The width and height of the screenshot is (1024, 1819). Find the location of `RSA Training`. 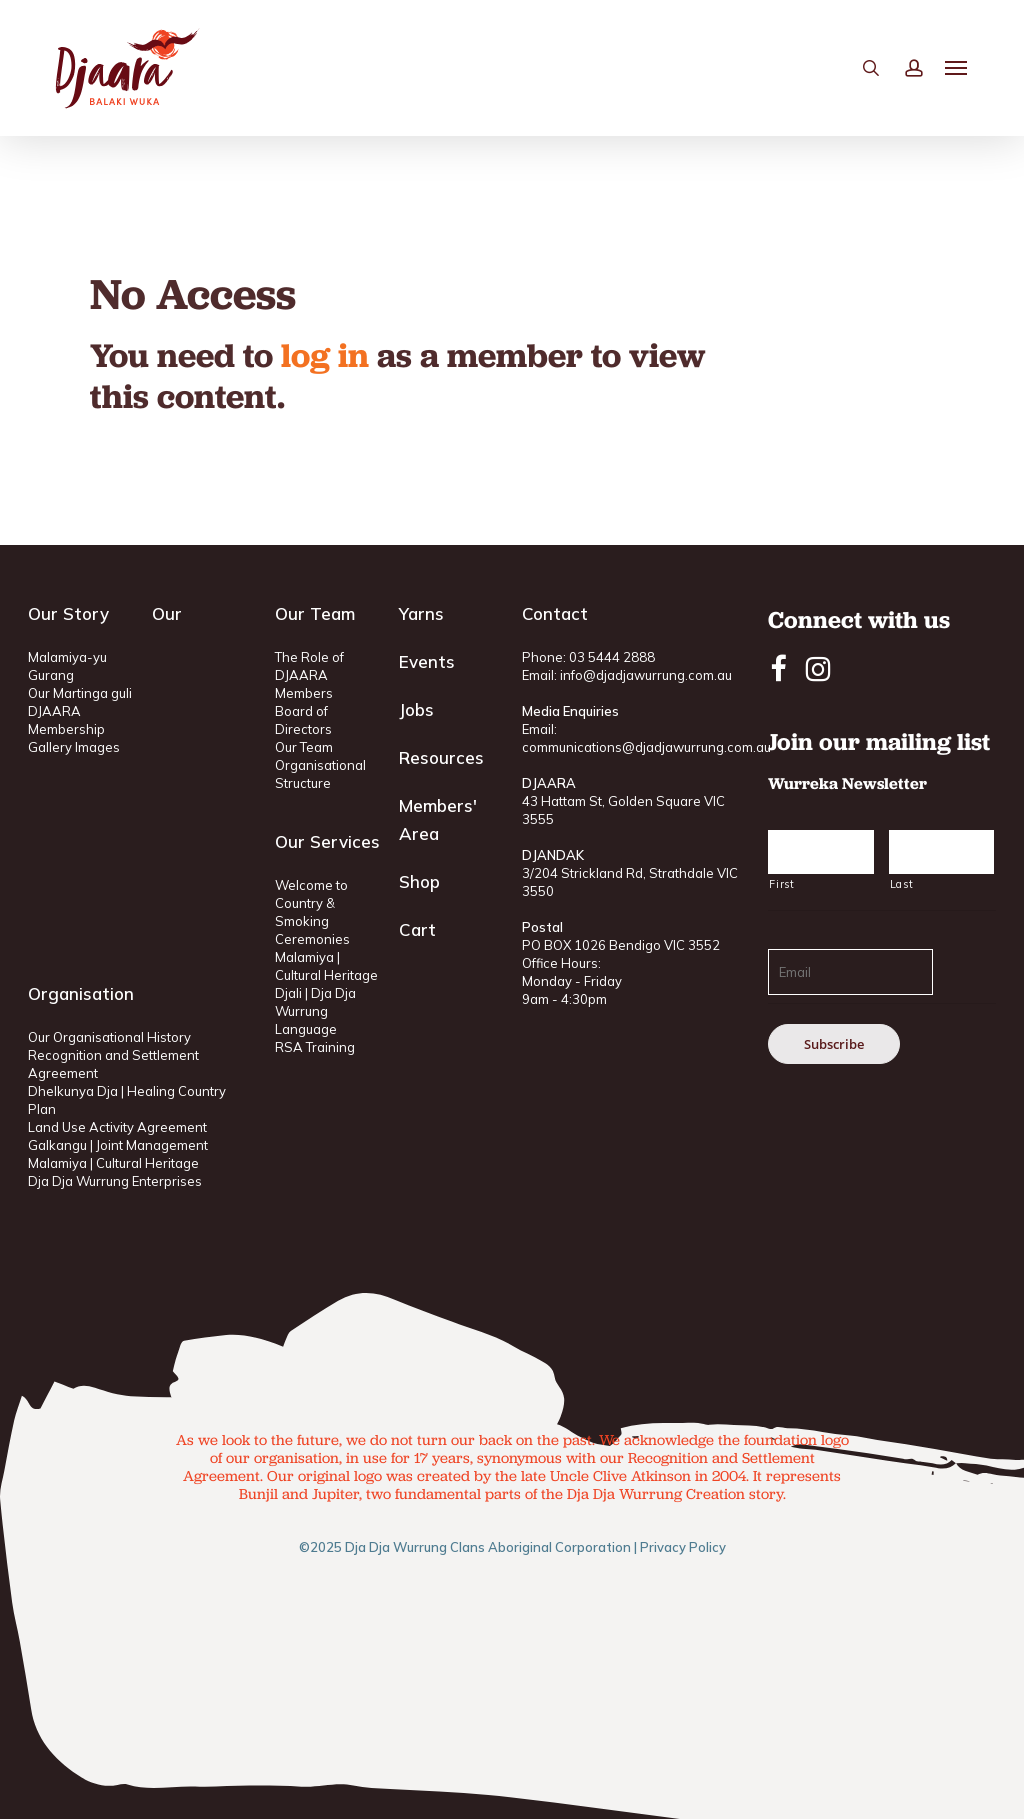

RSA Training is located at coordinates (315, 1047).